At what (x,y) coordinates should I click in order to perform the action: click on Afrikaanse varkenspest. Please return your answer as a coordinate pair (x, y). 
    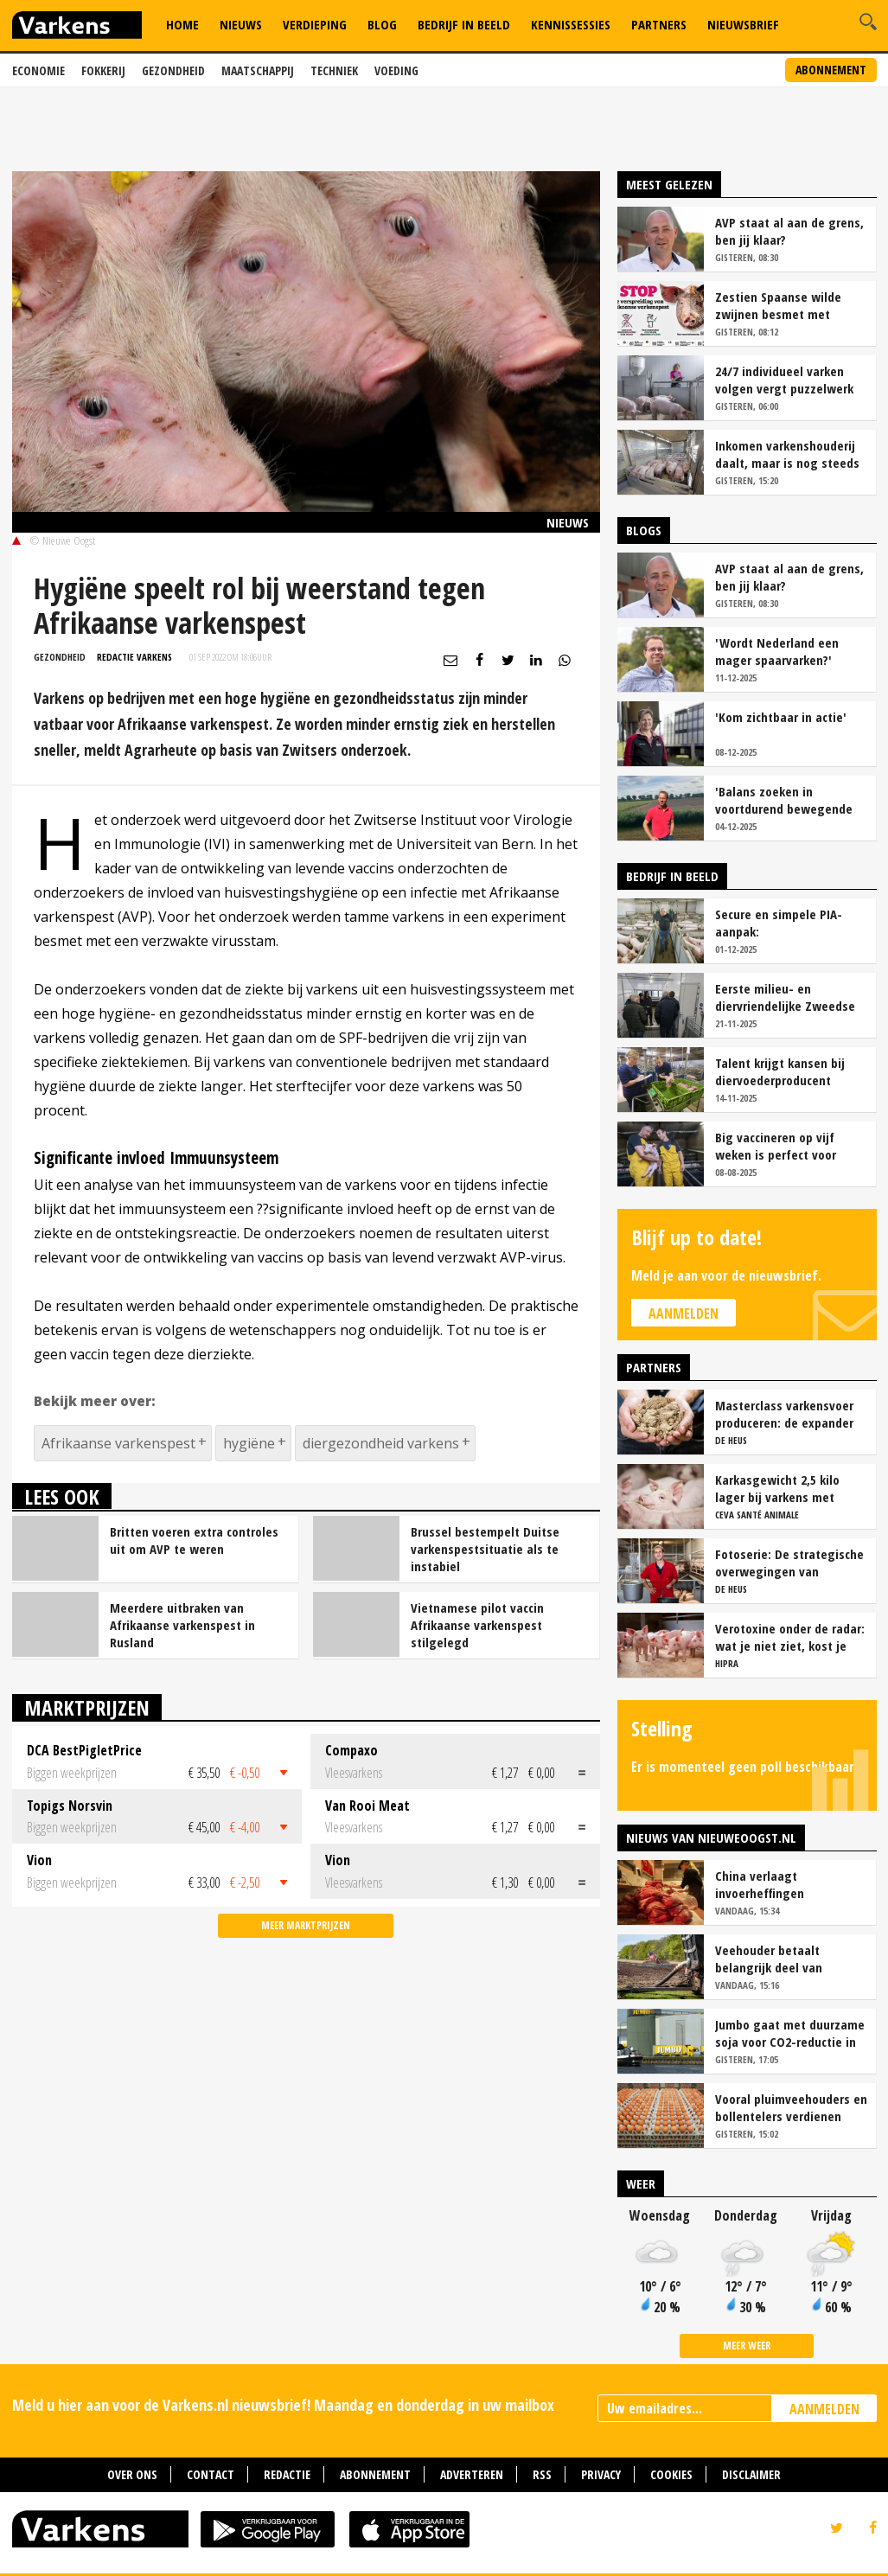
    Looking at the image, I should click on (118, 1443).